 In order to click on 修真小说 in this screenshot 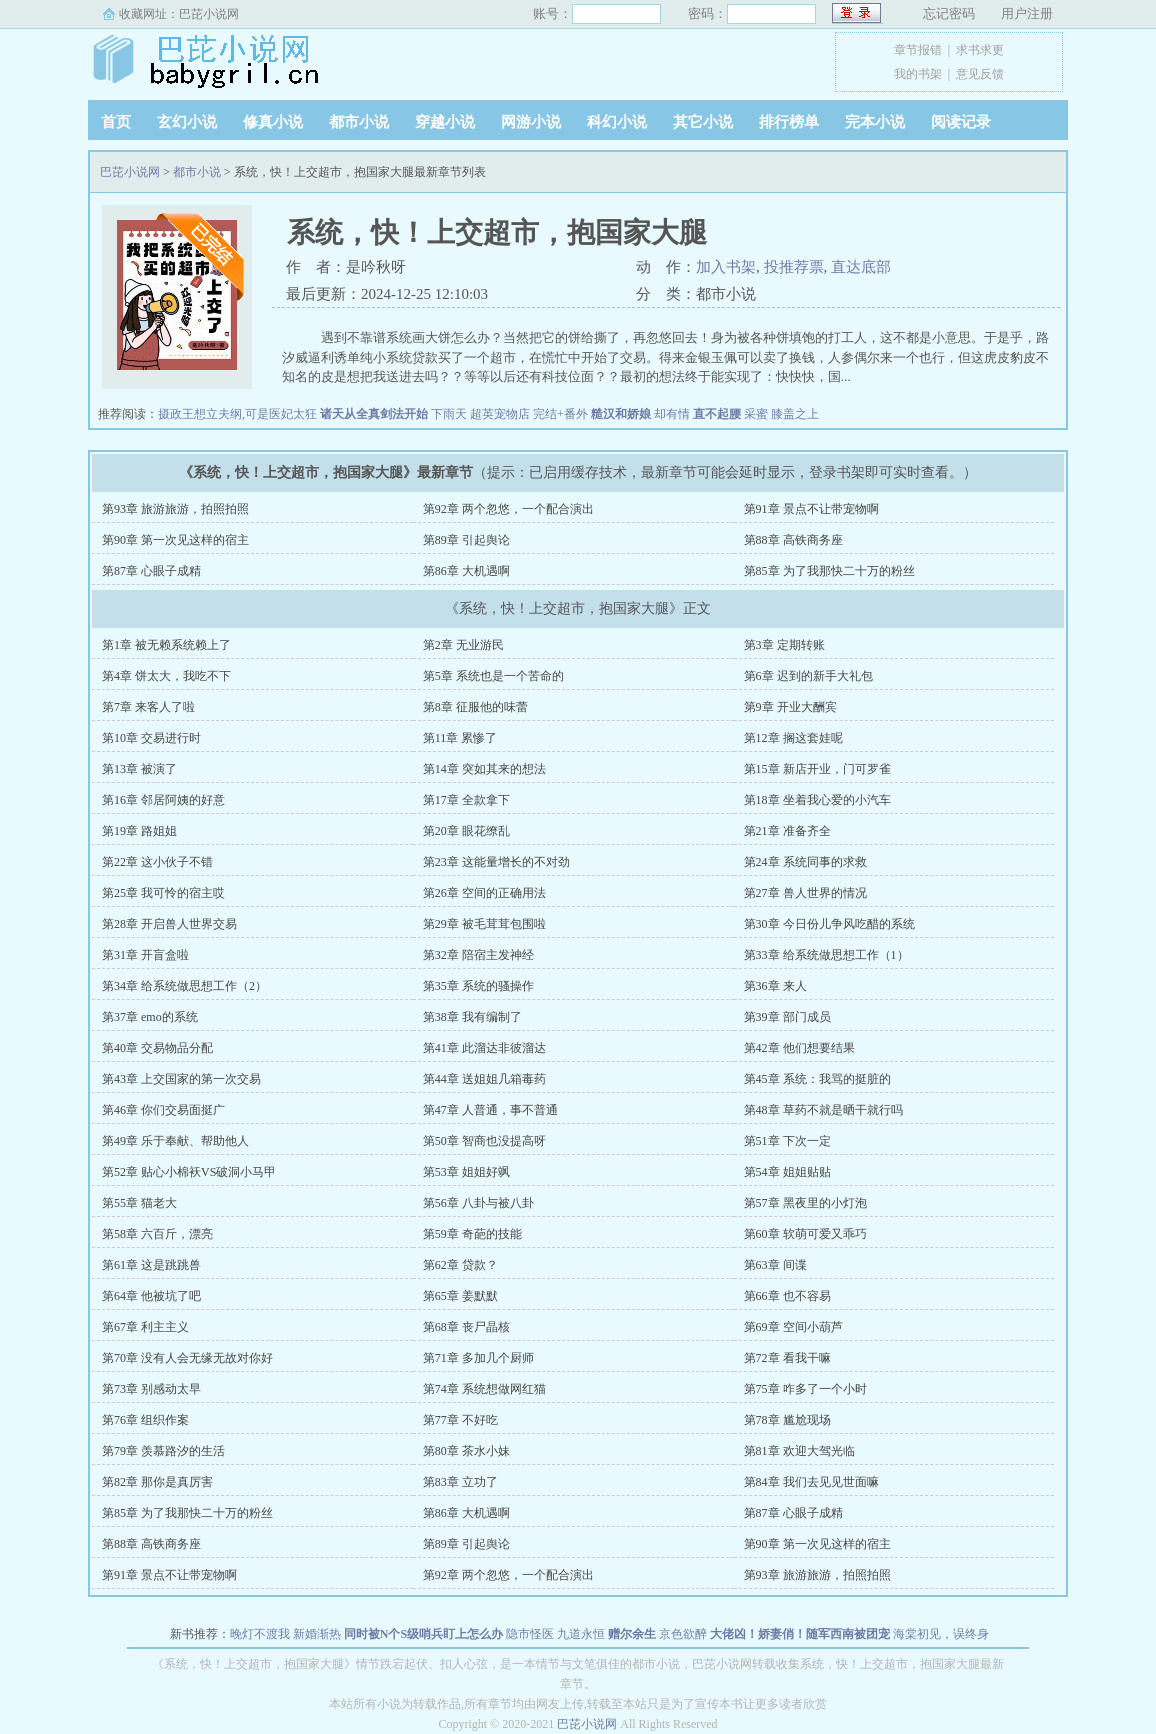, I will do `click(273, 122)`.